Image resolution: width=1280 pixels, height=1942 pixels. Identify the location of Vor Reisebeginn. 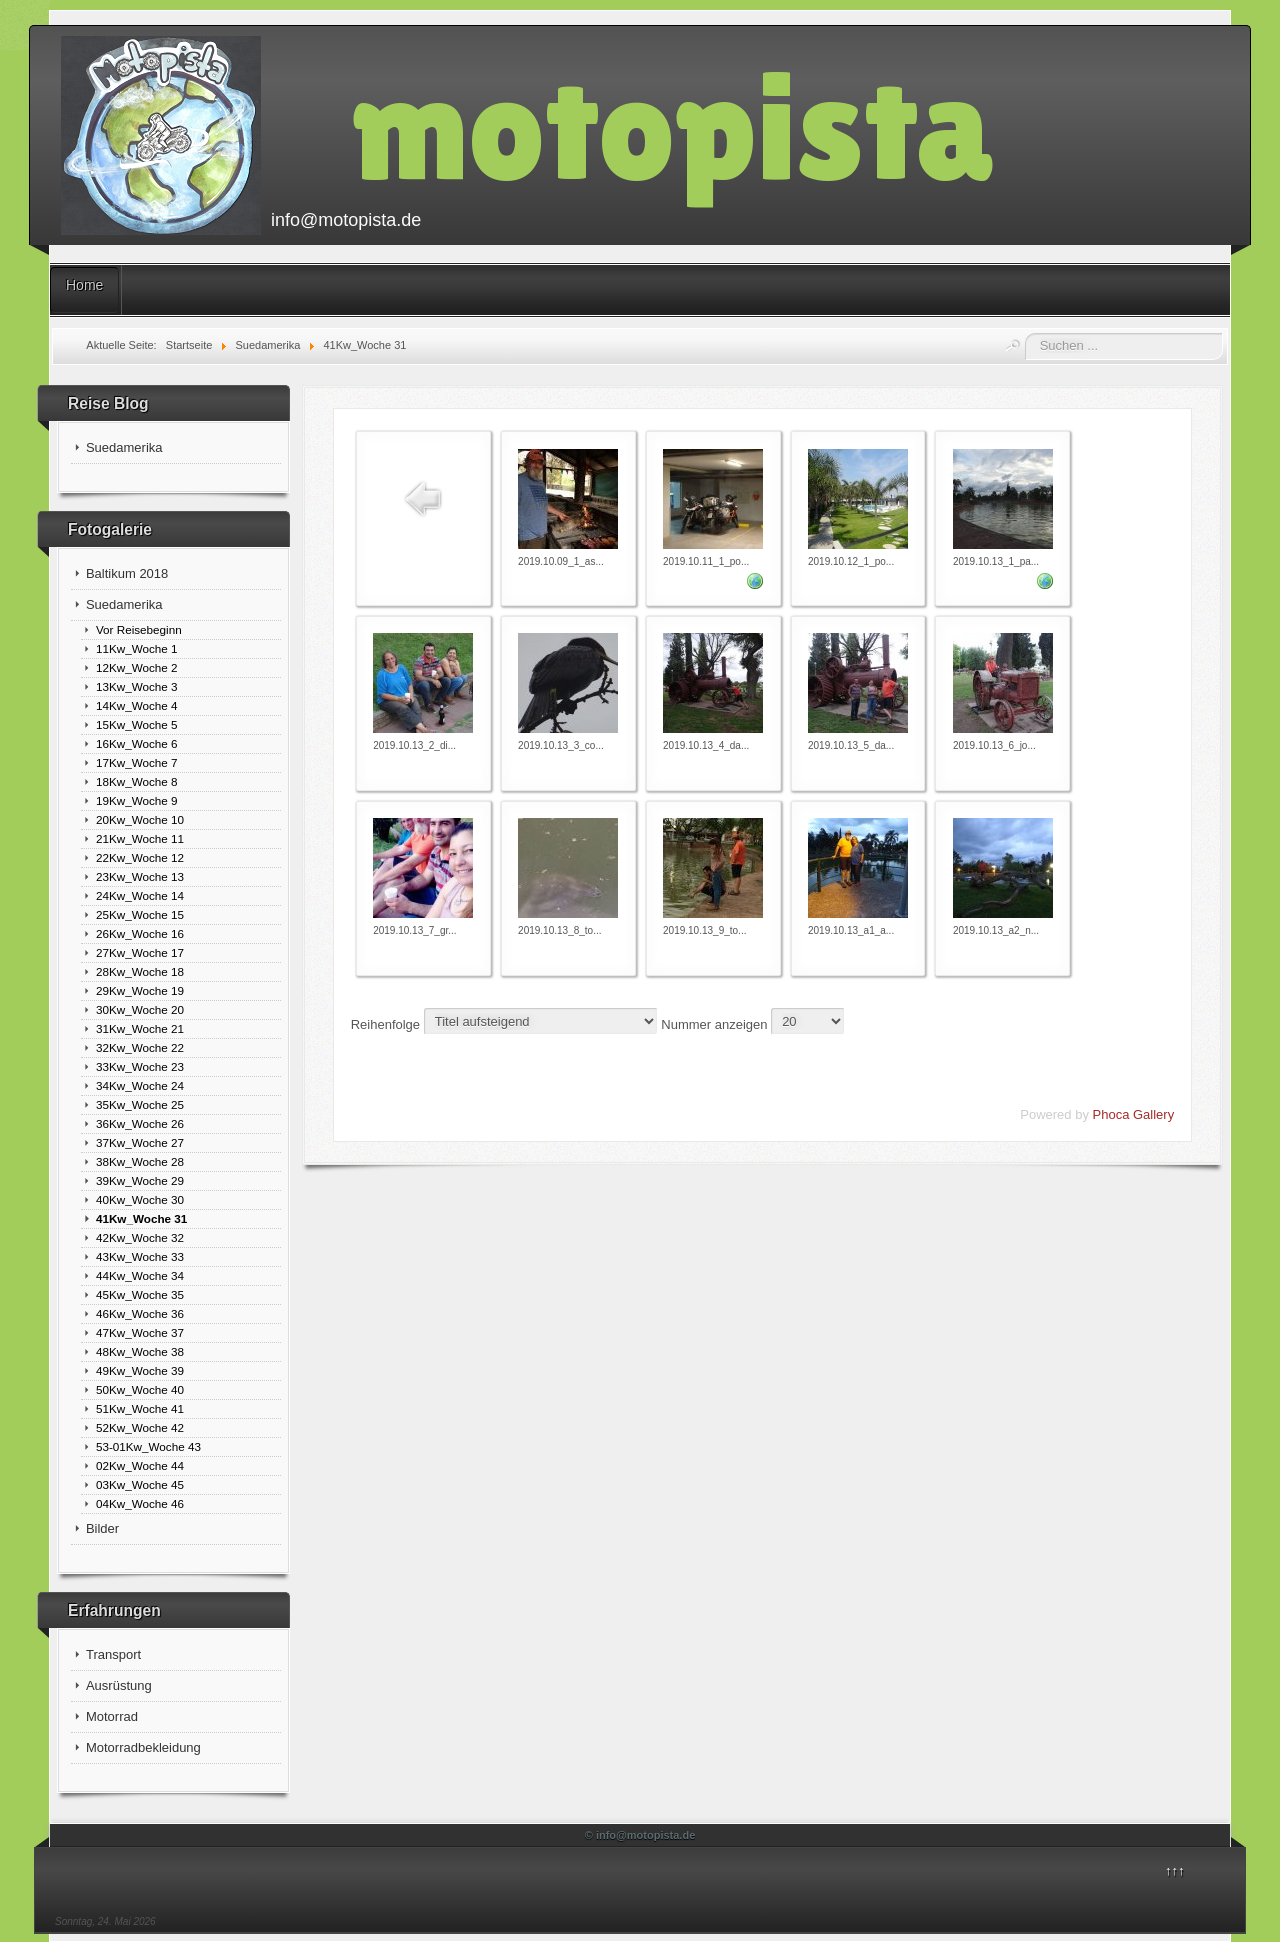
(139, 629).